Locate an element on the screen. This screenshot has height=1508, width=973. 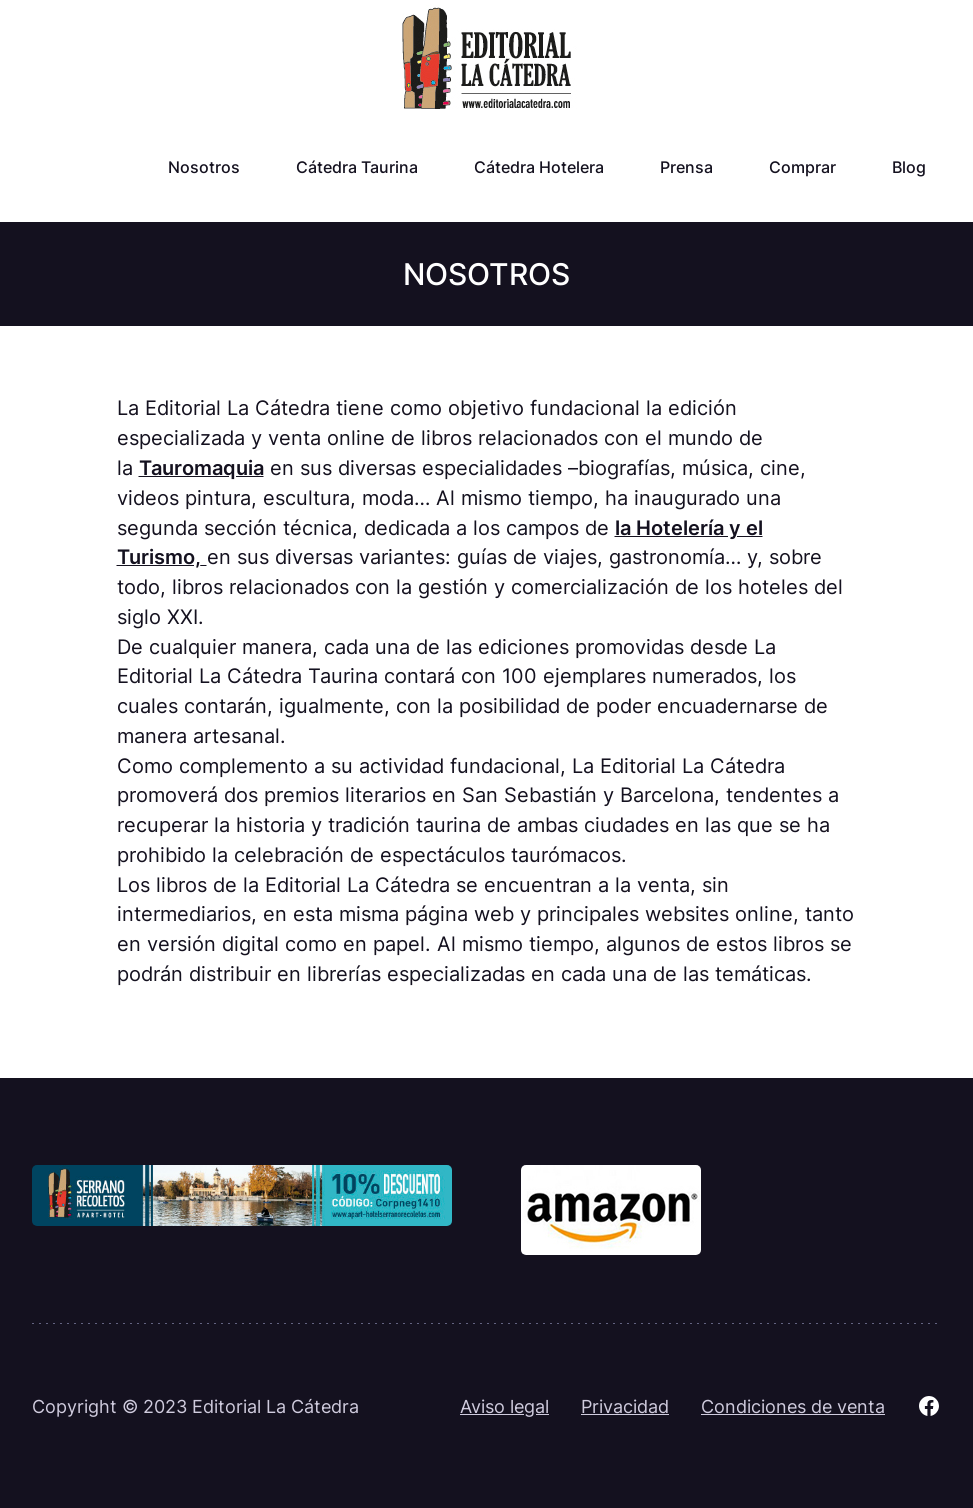
Privacidad is located at coordinates (625, 1406).